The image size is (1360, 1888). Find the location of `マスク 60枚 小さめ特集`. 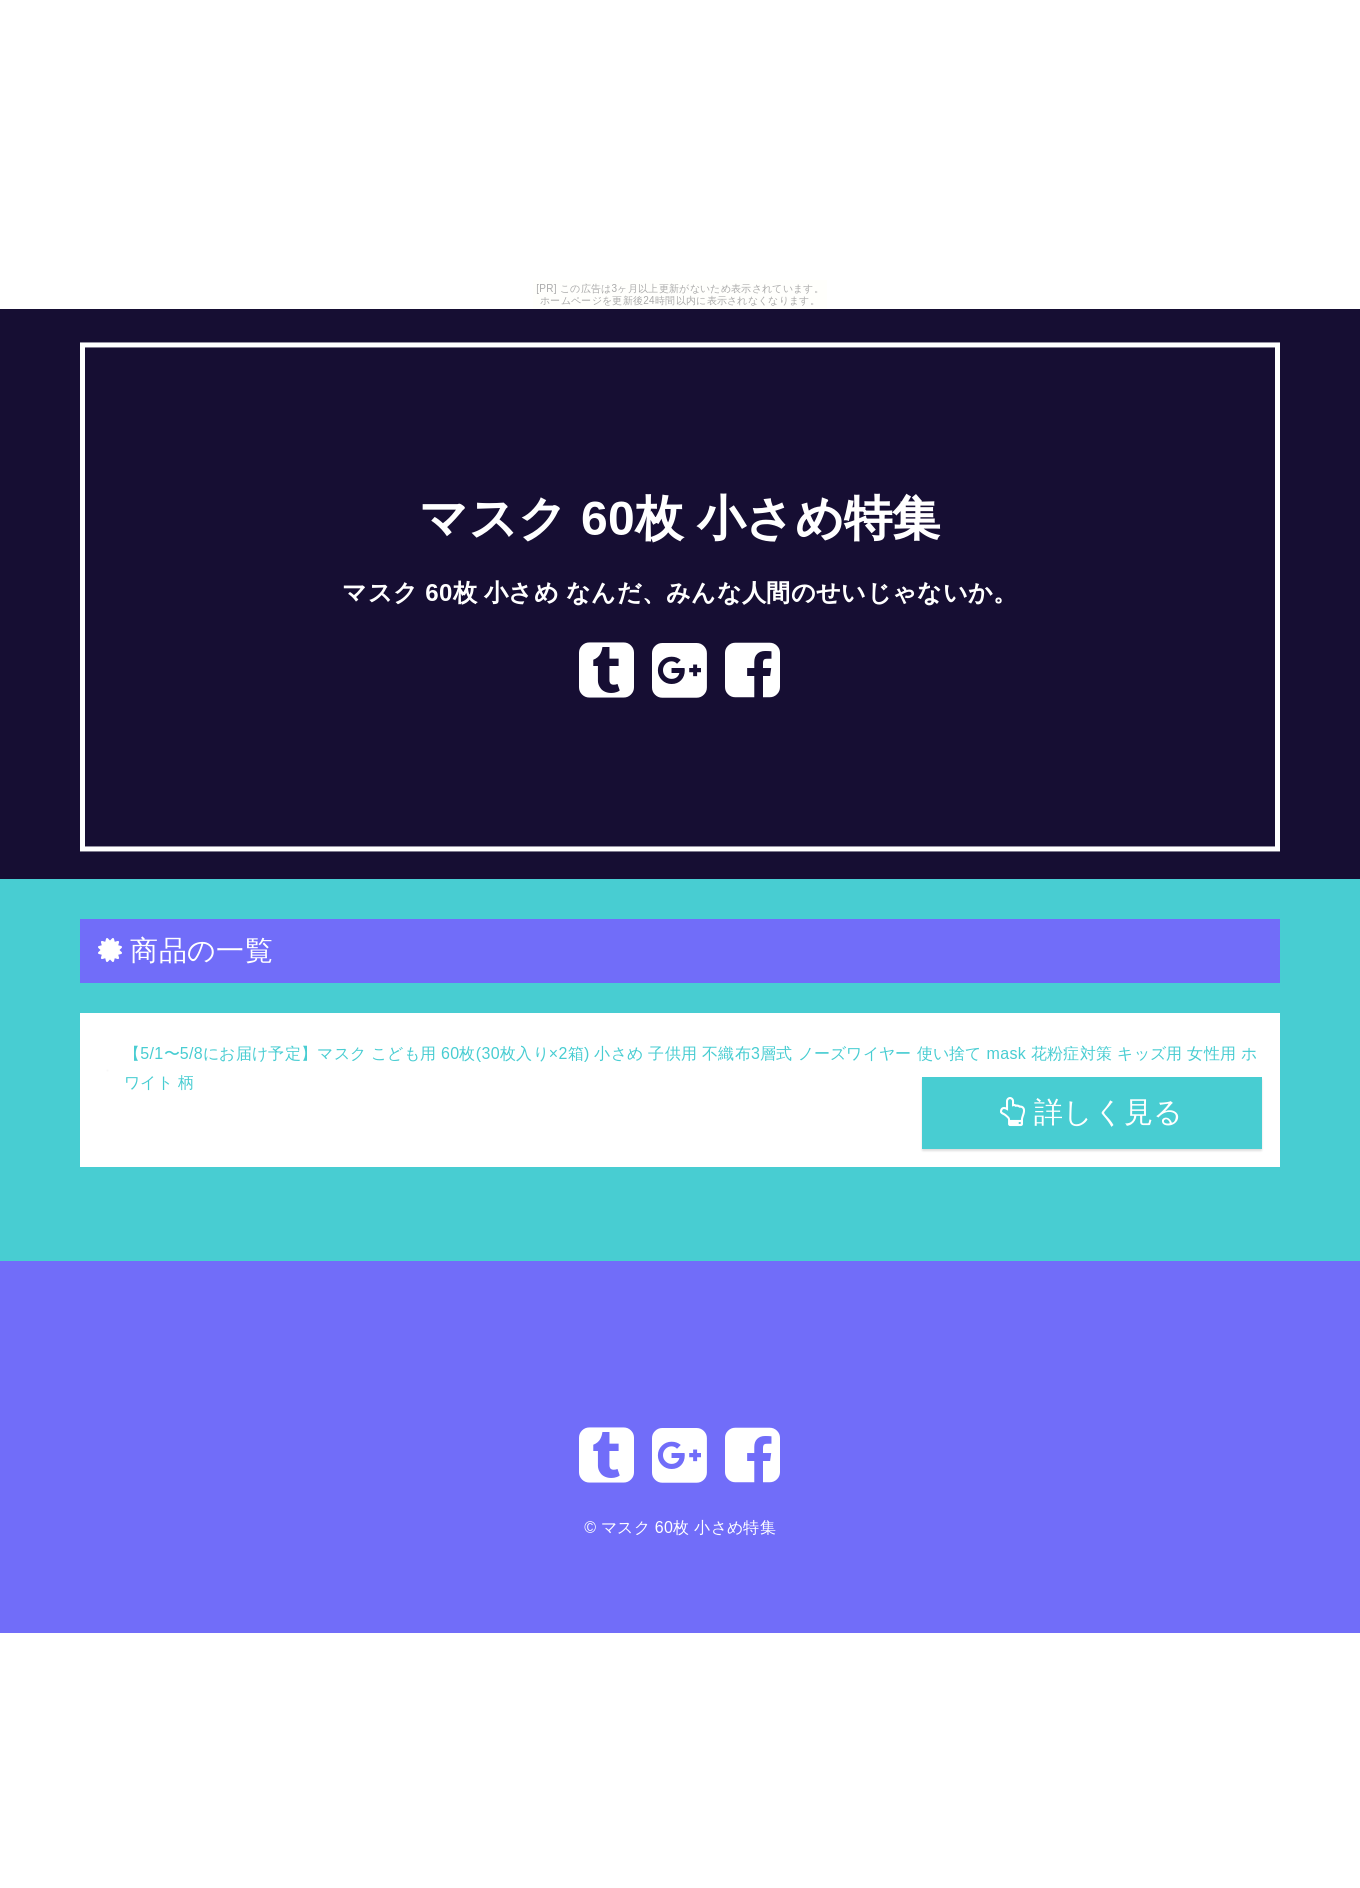

マスク 60枚 小さめ特集 is located at coordinates (679, 519).